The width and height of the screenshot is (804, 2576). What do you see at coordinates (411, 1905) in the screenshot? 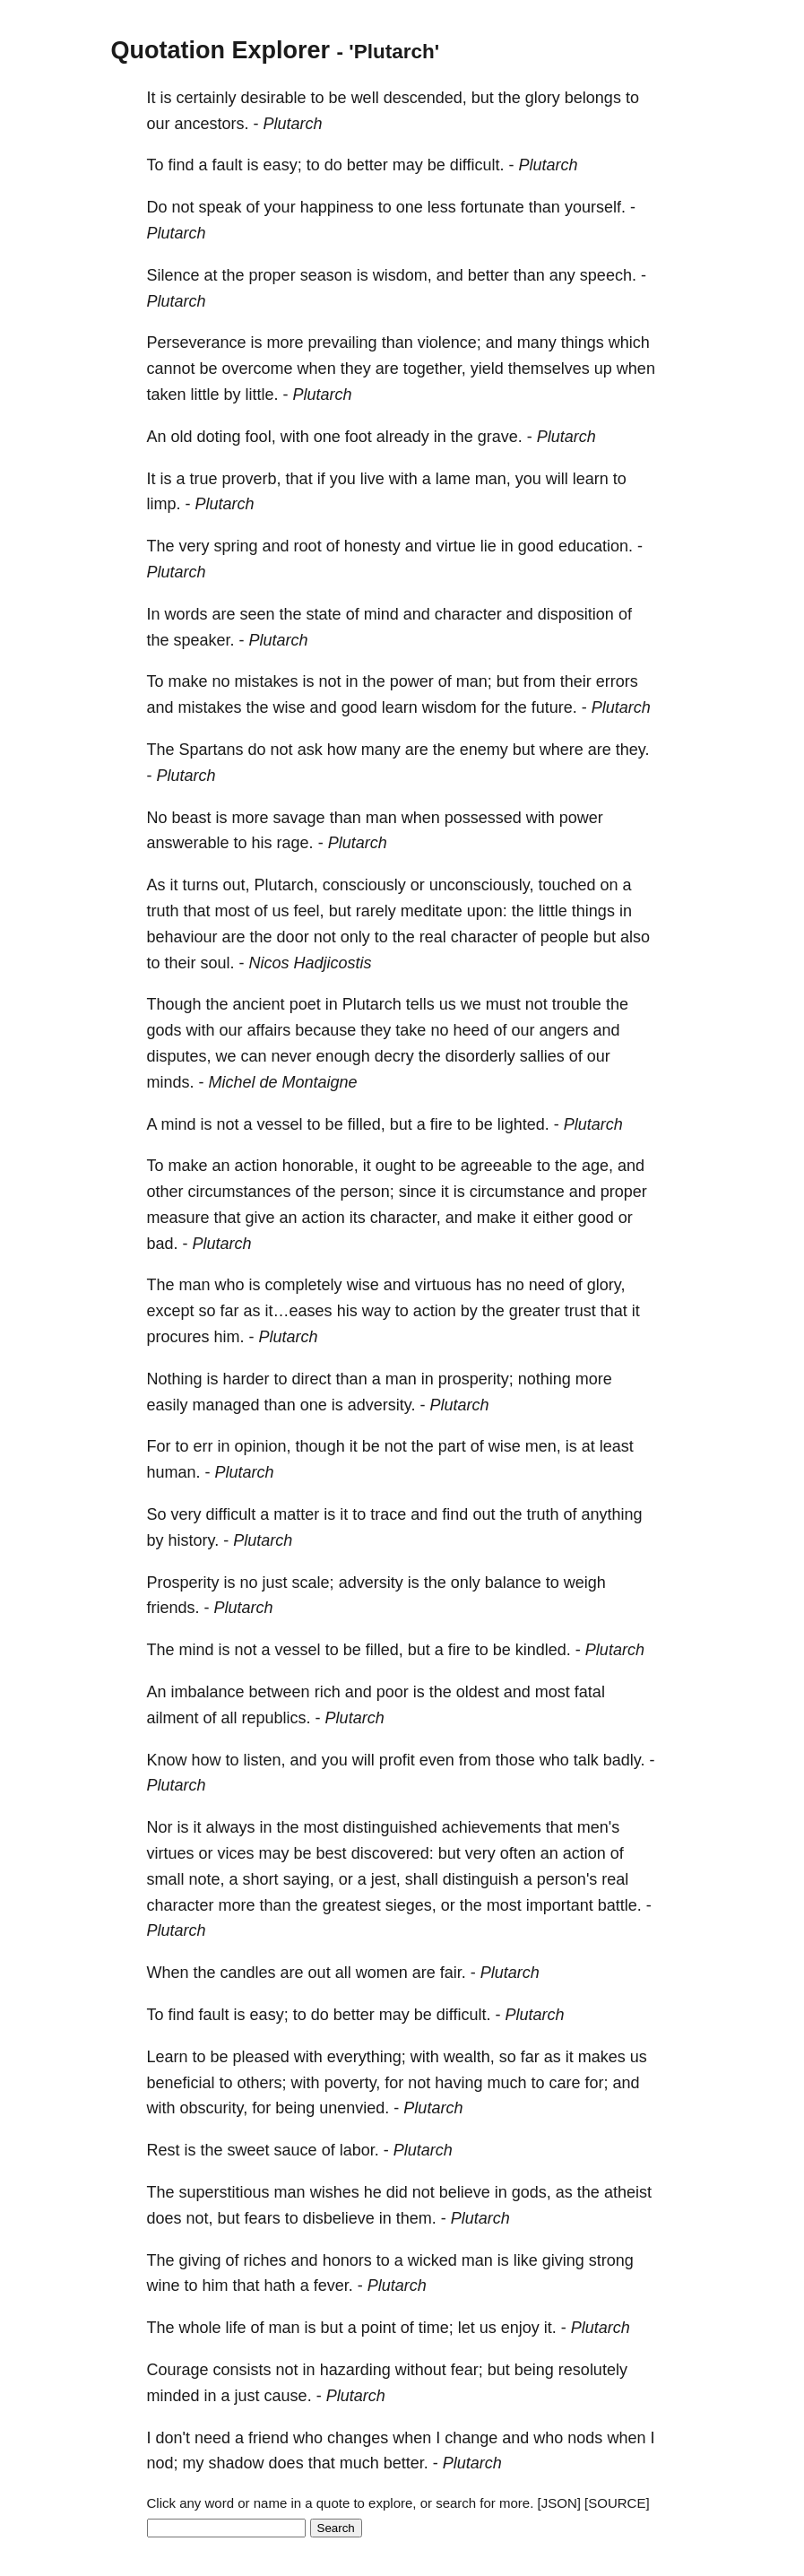
I see `sieges,` at bounding box center [411, 1905].